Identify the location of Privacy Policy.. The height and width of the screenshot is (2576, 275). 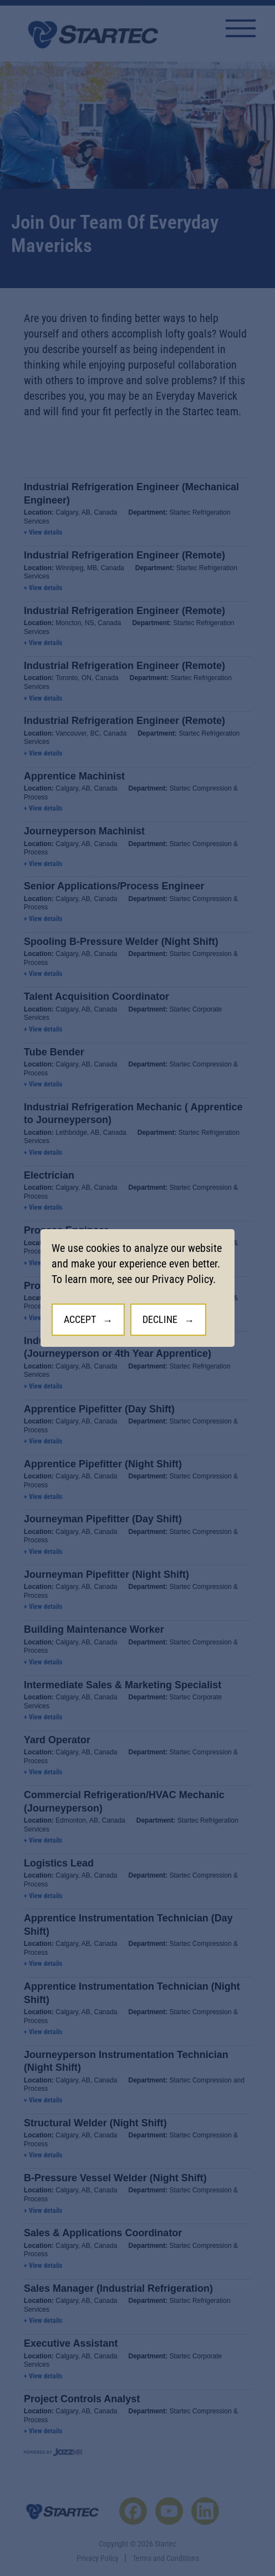
(184, 1279).